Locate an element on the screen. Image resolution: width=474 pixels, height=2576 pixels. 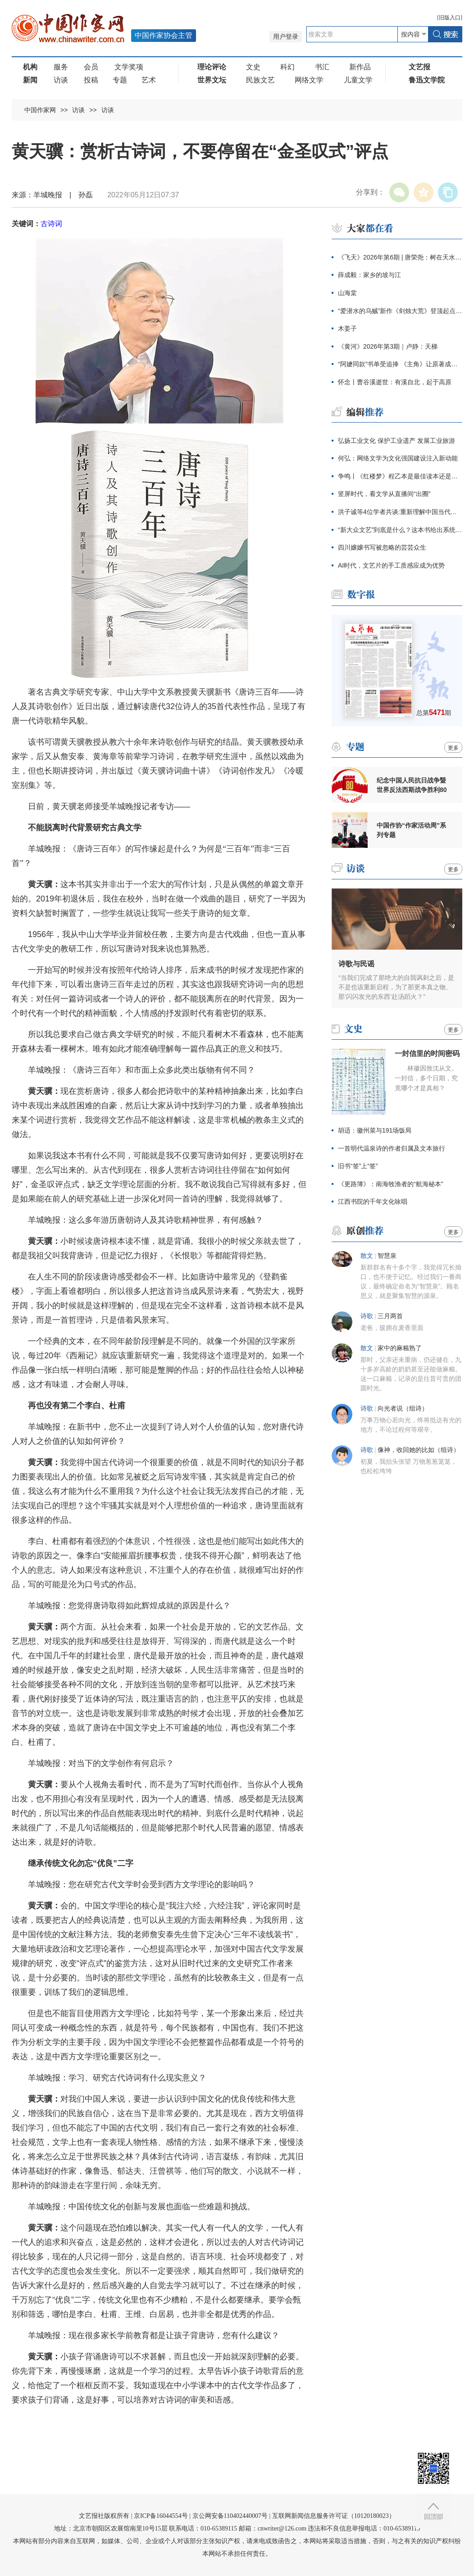
古诗词 is located at coordinates (51, 224).